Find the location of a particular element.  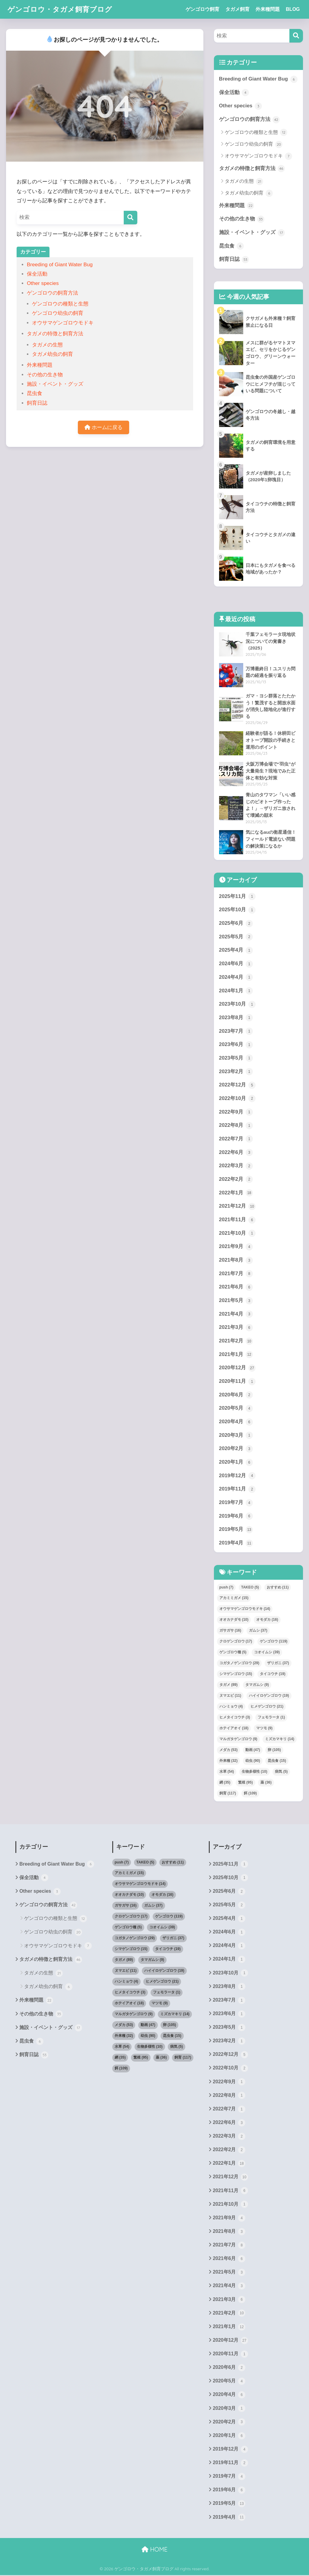

ヒメタイコウチ [ヒメタイコウチ (3個の項目)] is located at coordinates (234, 1718).